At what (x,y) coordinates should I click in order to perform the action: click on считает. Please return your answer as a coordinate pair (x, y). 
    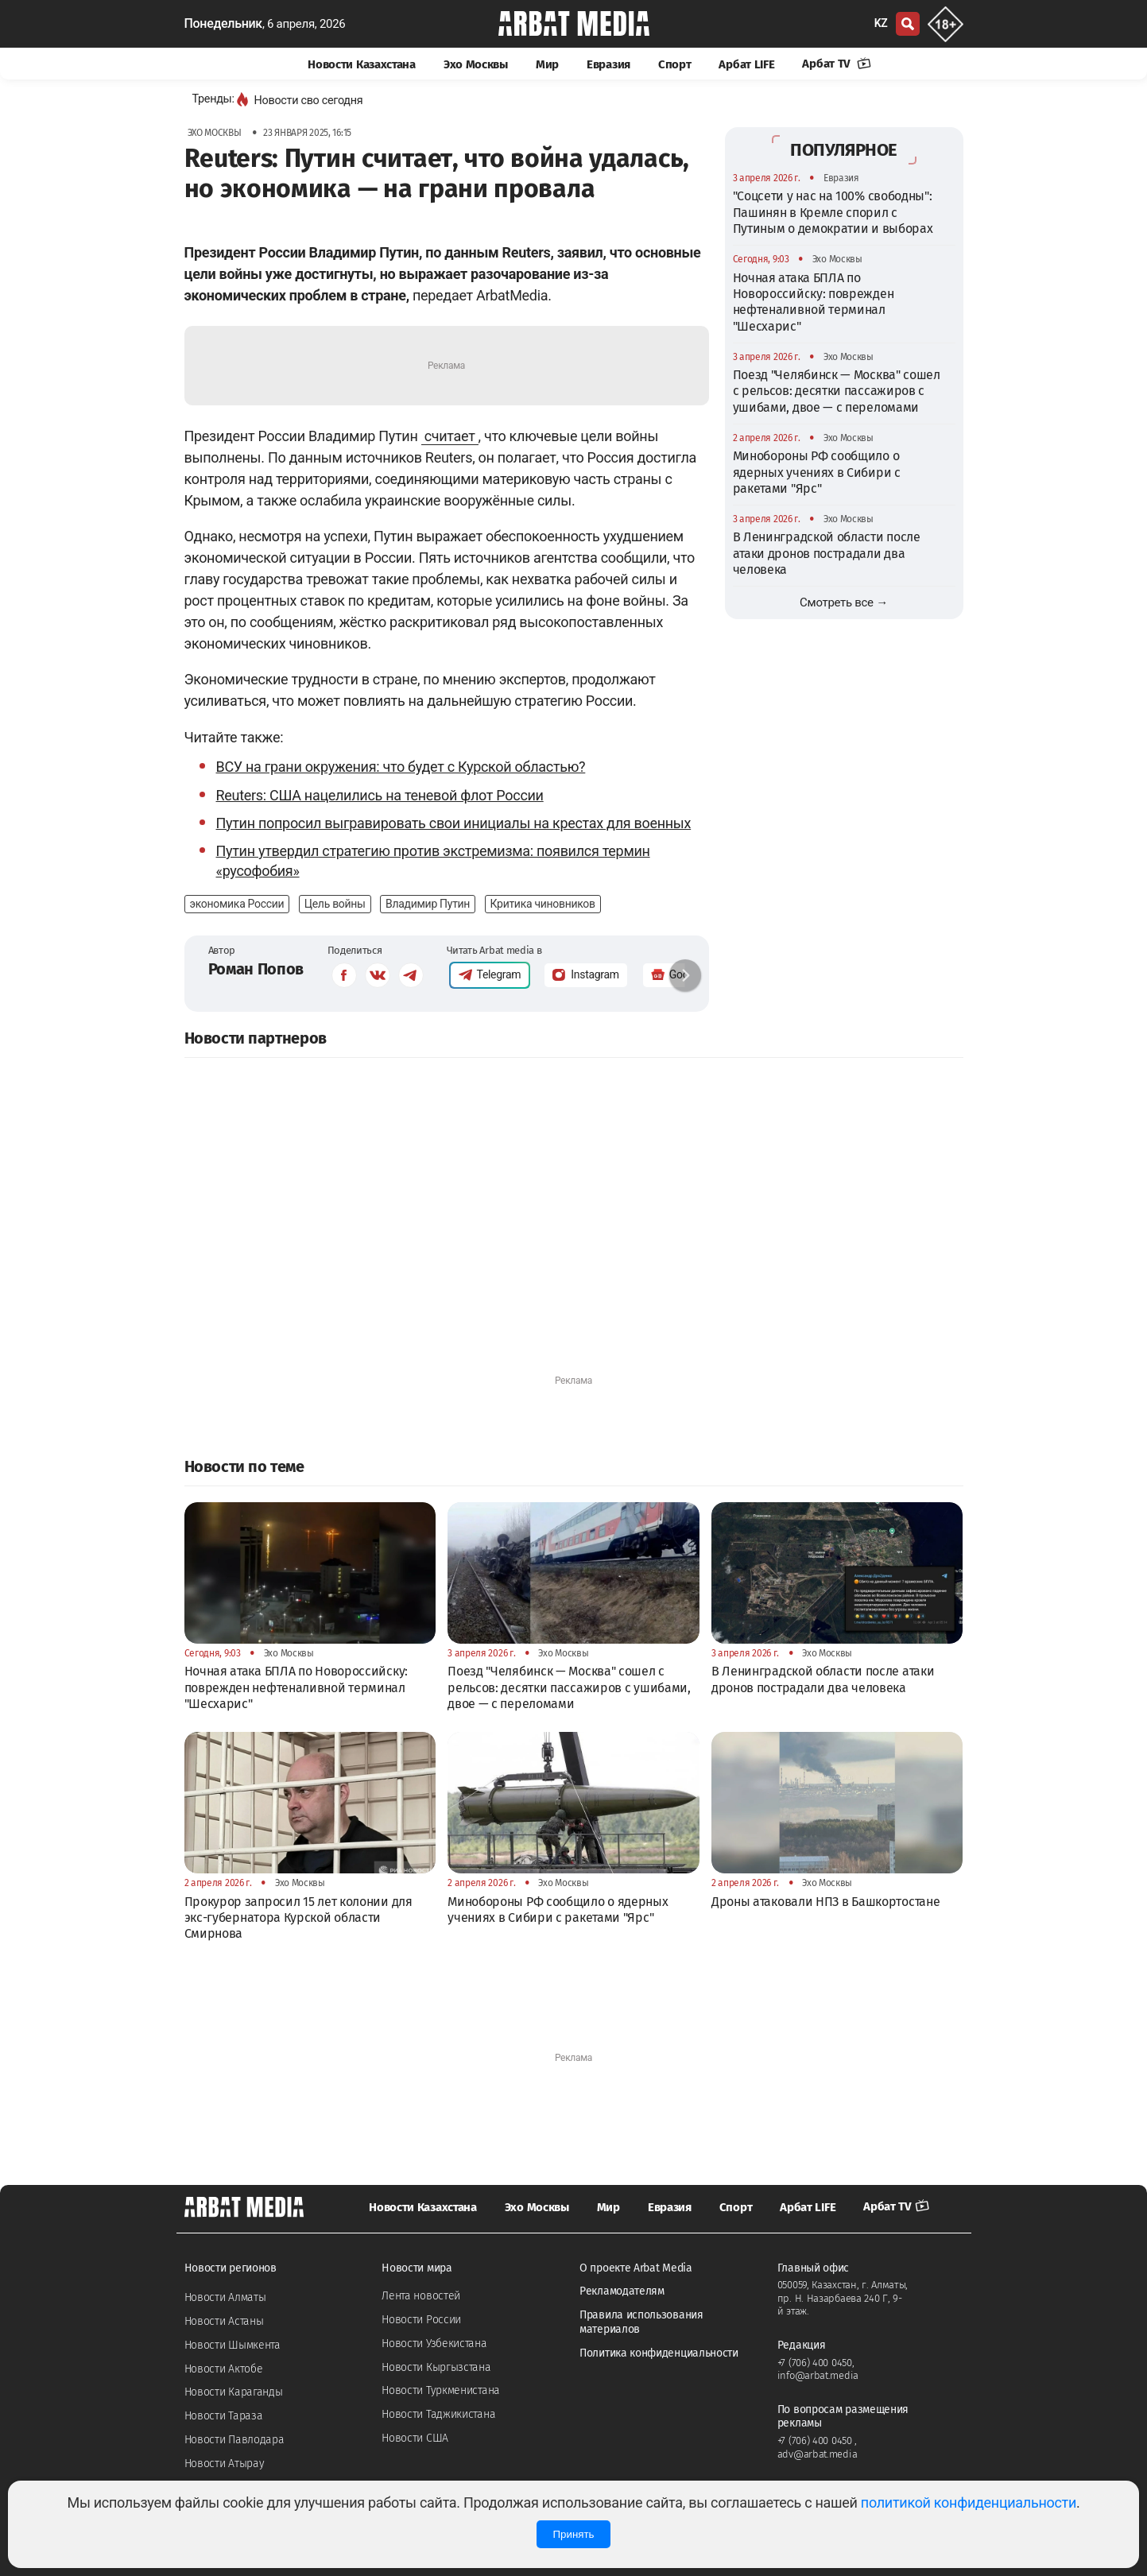
    Looking at the image, I should click on (449, 436).